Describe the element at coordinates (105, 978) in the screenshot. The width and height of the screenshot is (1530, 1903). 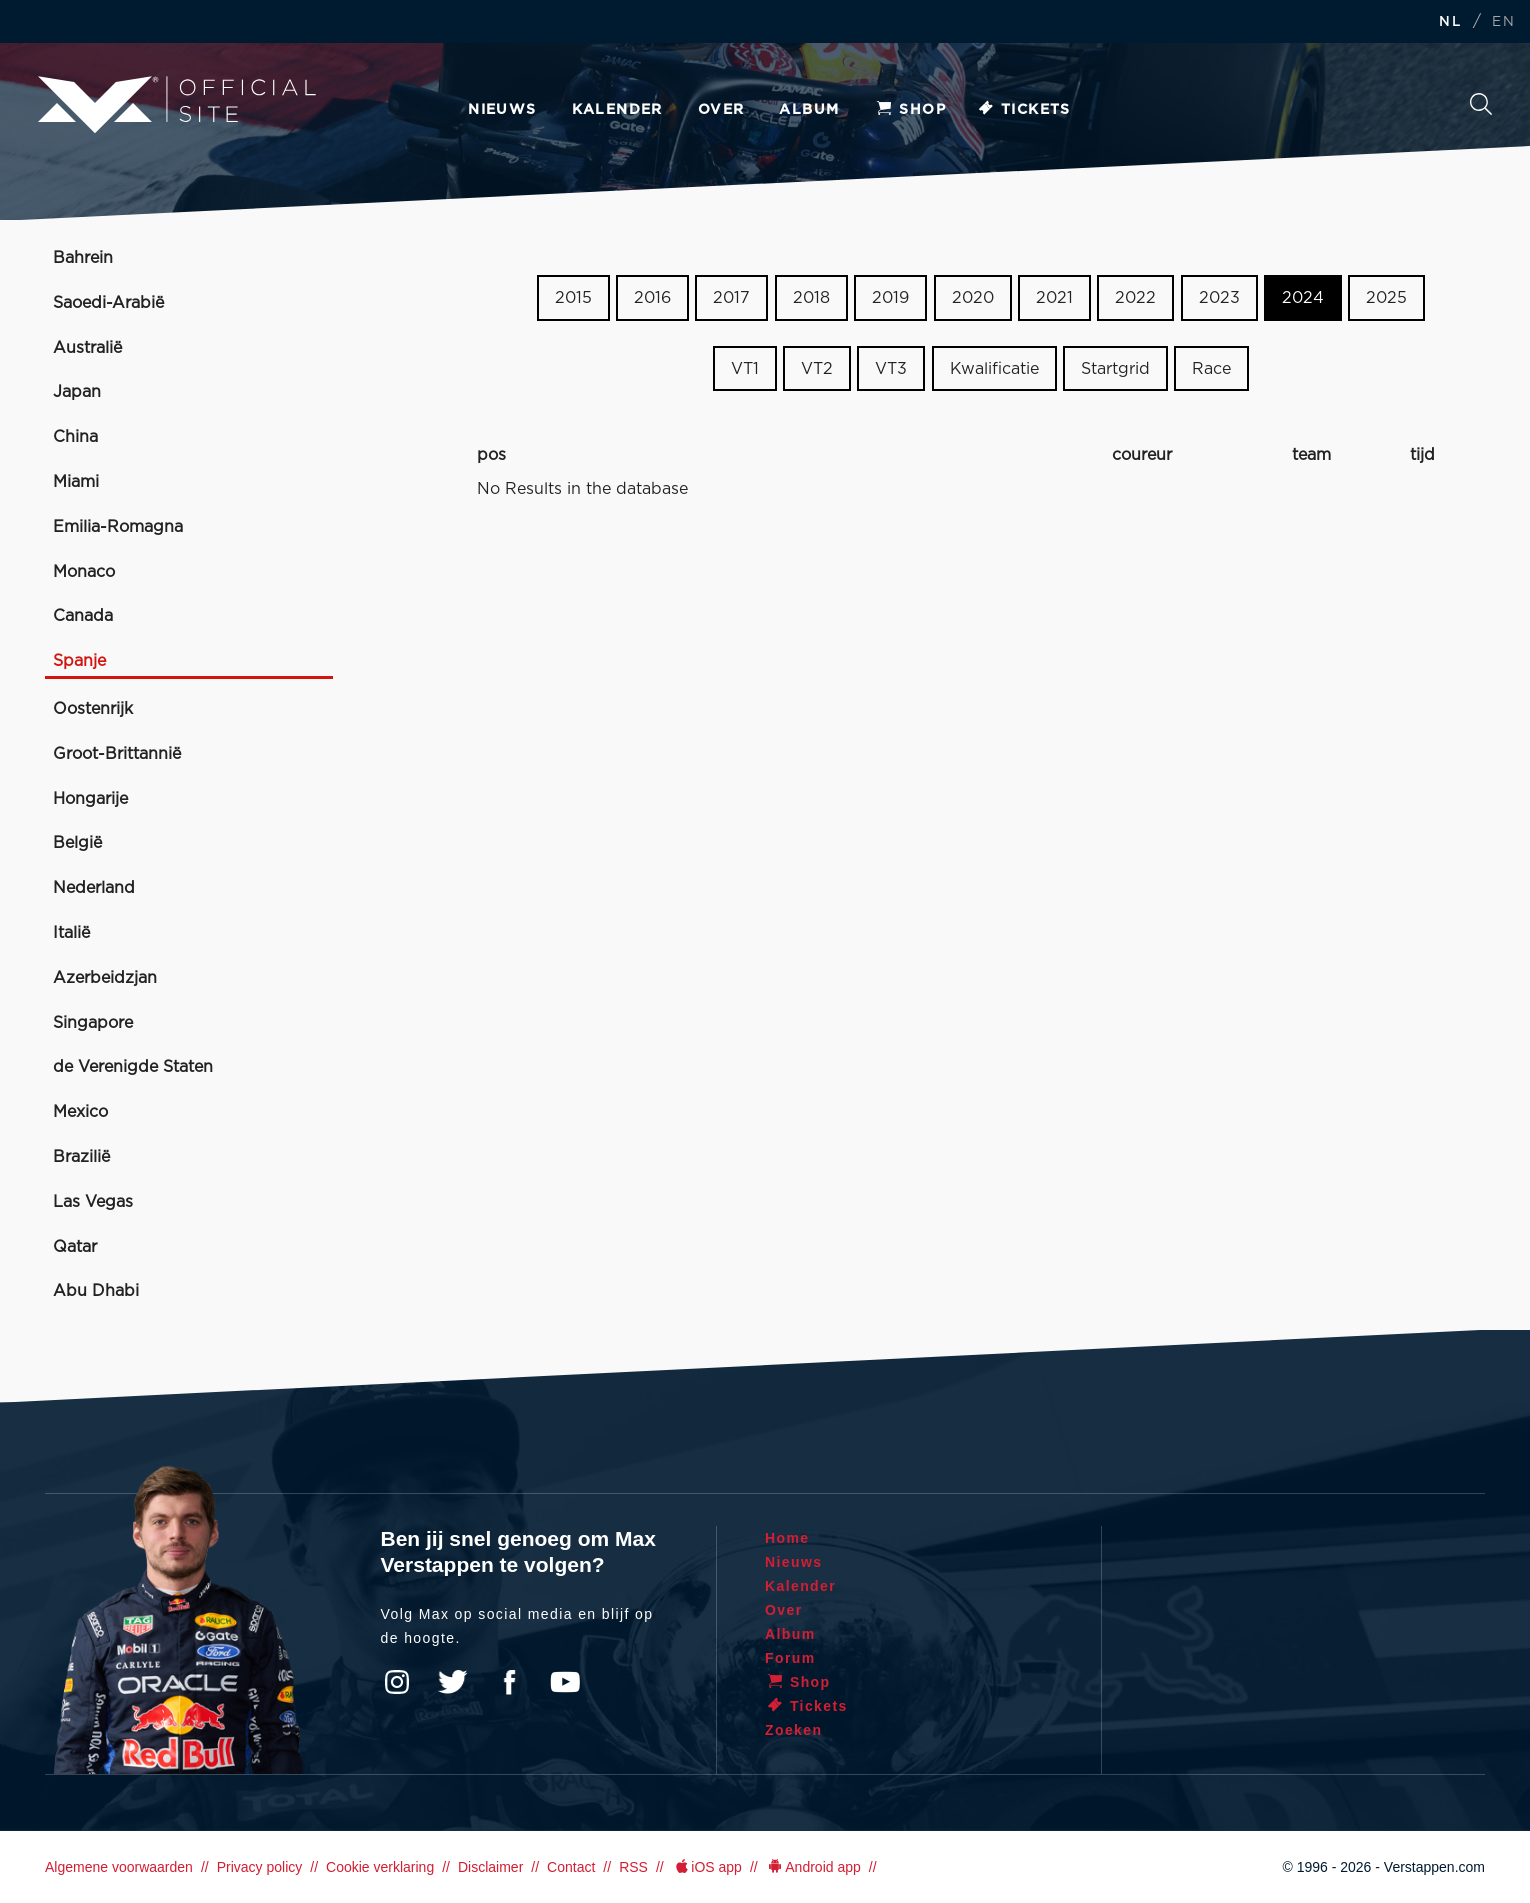
I see `Azerbeidzjan` at that location.